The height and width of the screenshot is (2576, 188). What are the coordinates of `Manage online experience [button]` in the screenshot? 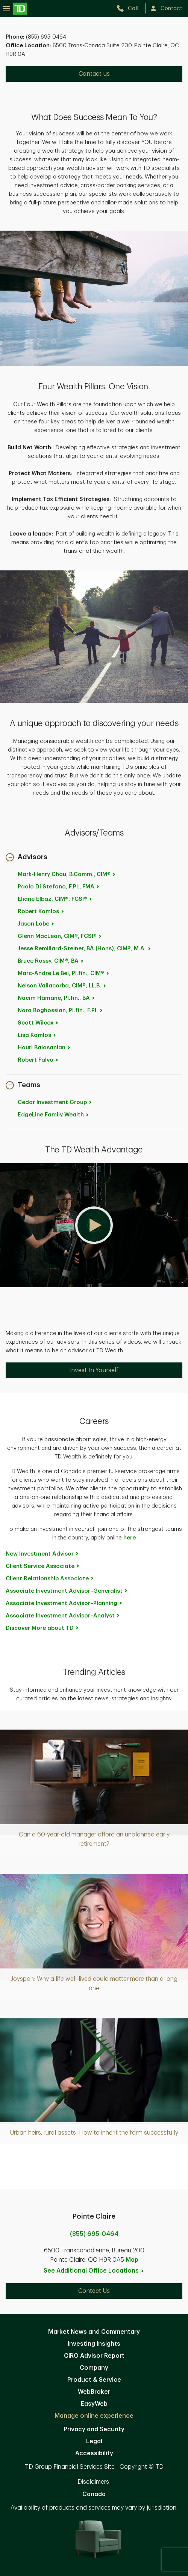 It's located at (94, 2416).